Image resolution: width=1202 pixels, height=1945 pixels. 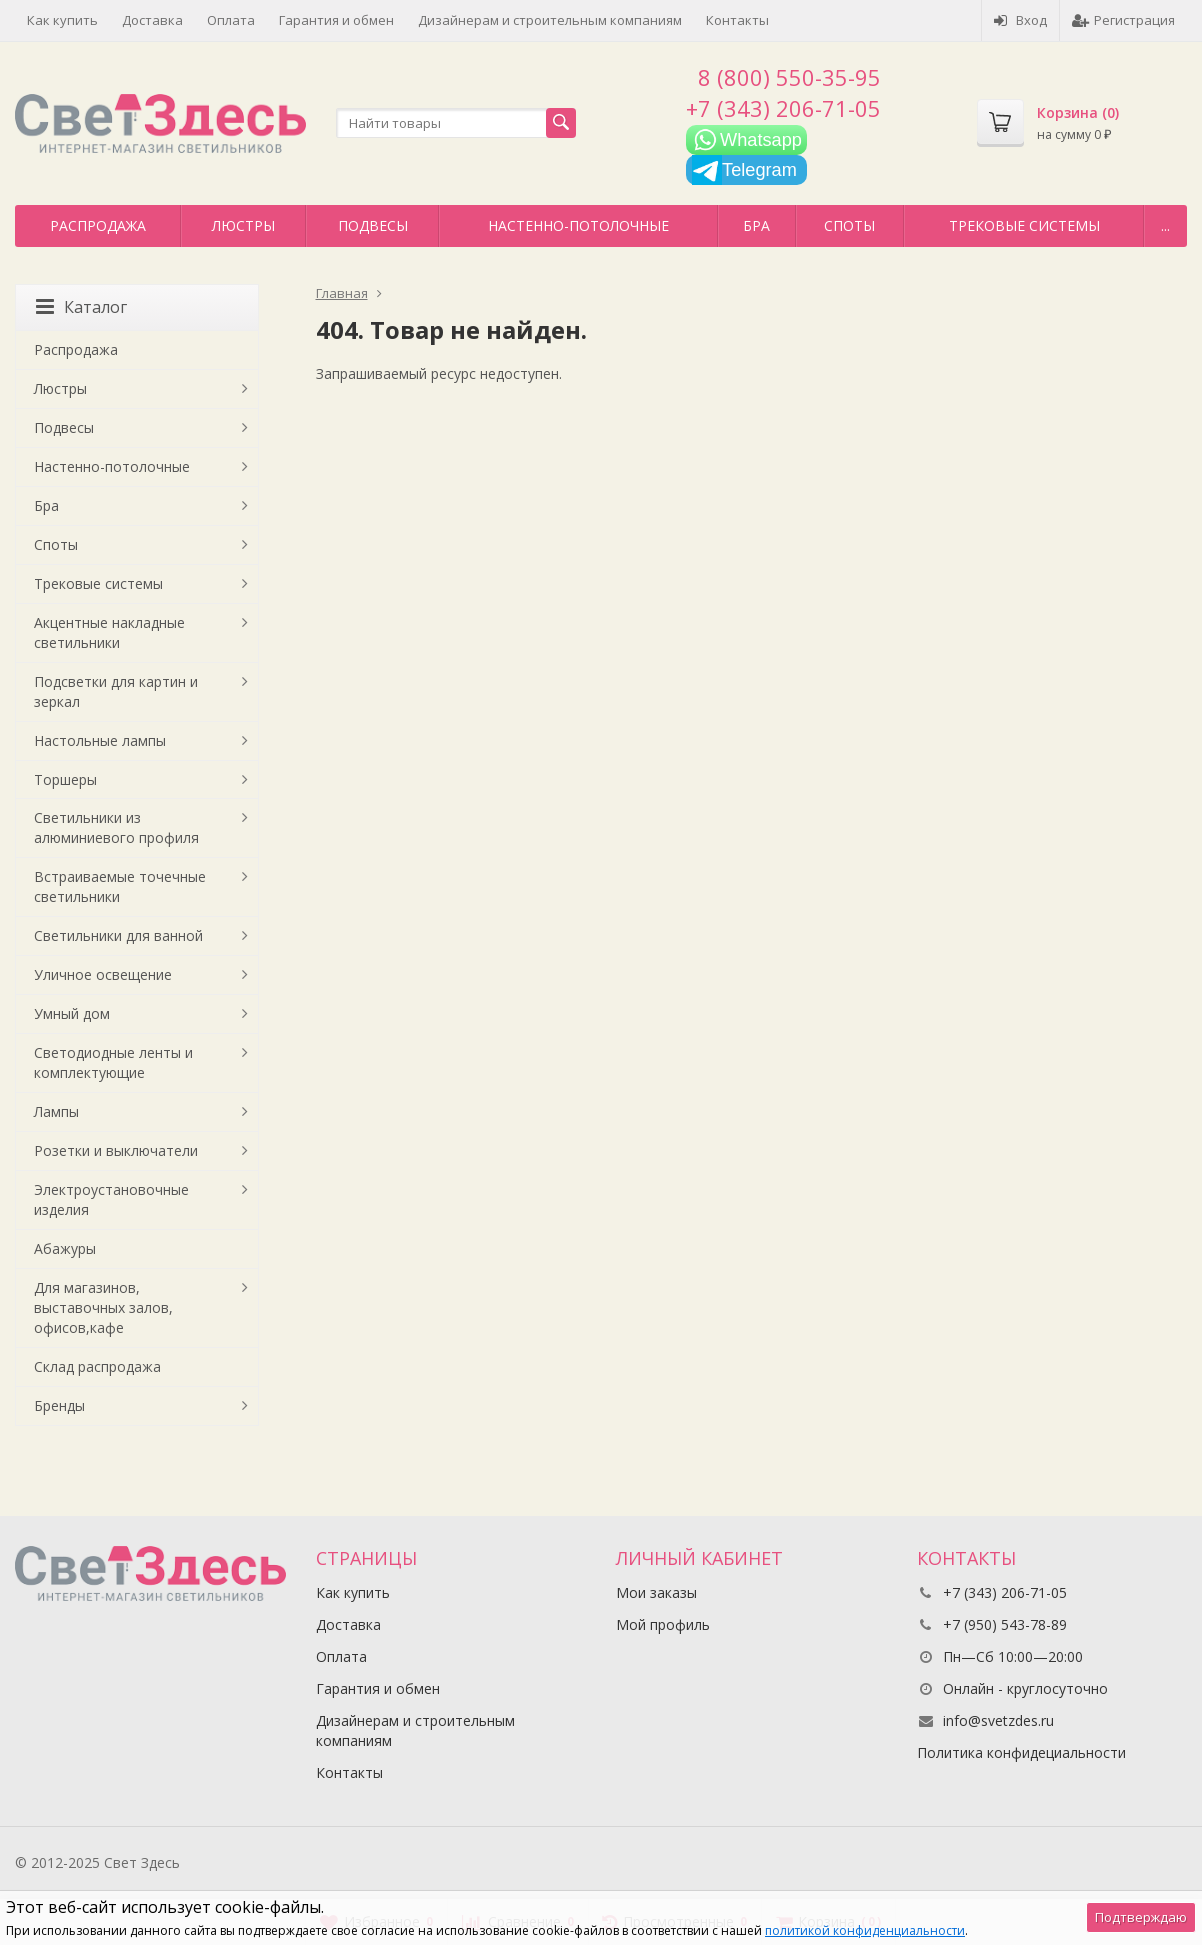 What do you see at coordinates (1020, 20) in the screenshot?
I see `Вход` at bounding box center [1020, 20].